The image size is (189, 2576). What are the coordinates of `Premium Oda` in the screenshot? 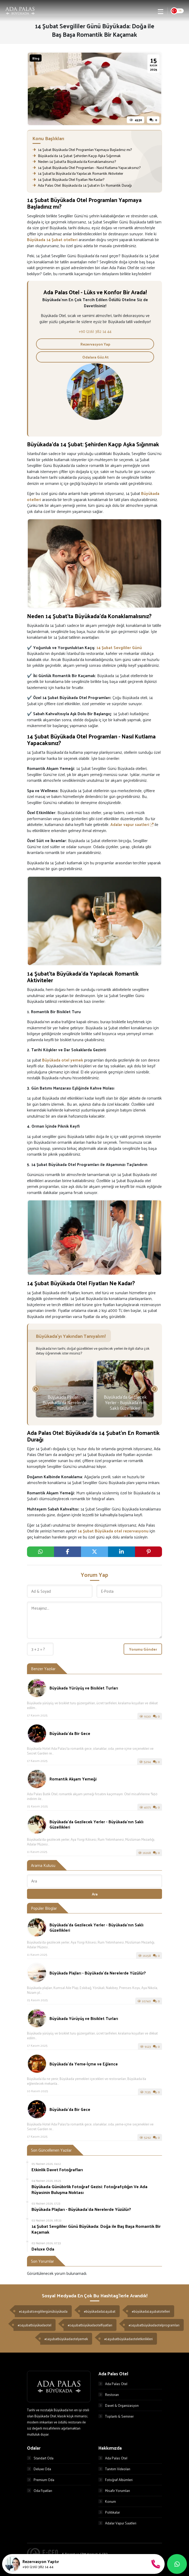 It's located at (40, 2480).